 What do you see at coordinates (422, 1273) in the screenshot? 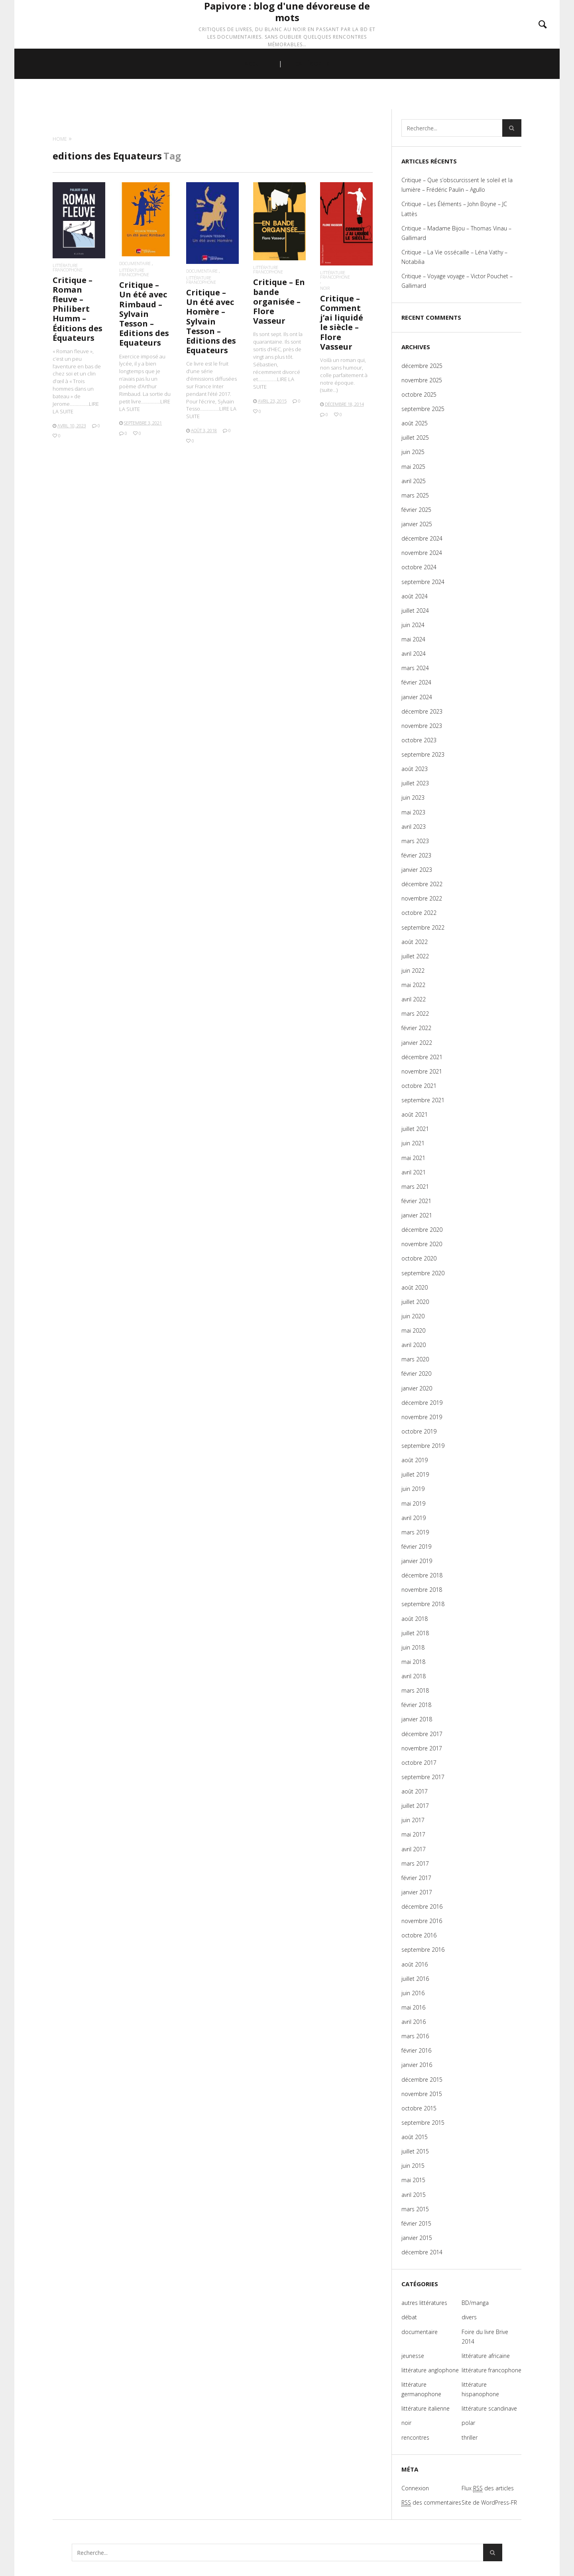
I see `septembre 2020` at bounding box center [422, 1273].